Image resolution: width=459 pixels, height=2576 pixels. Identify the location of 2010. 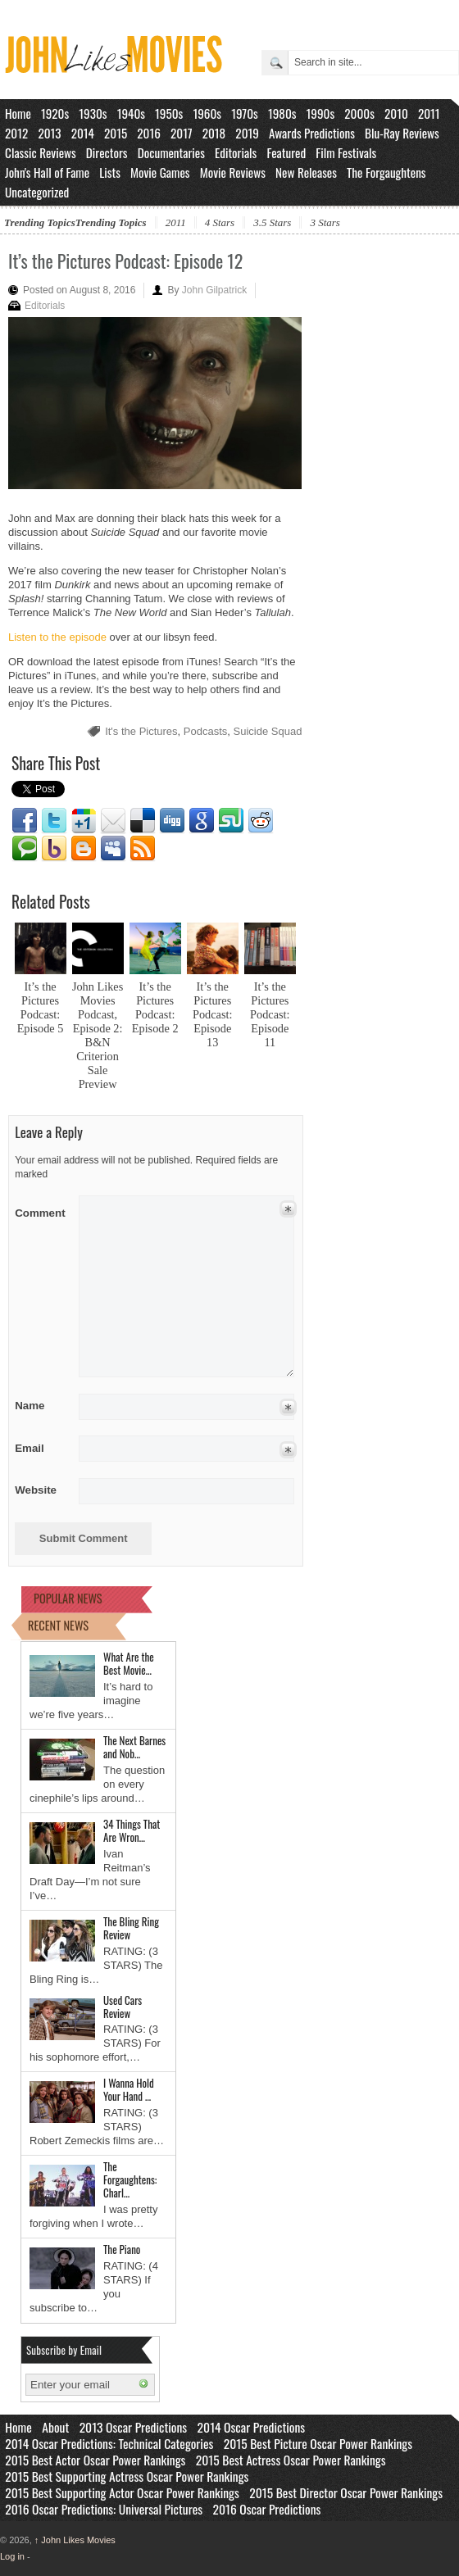
(396, 113).